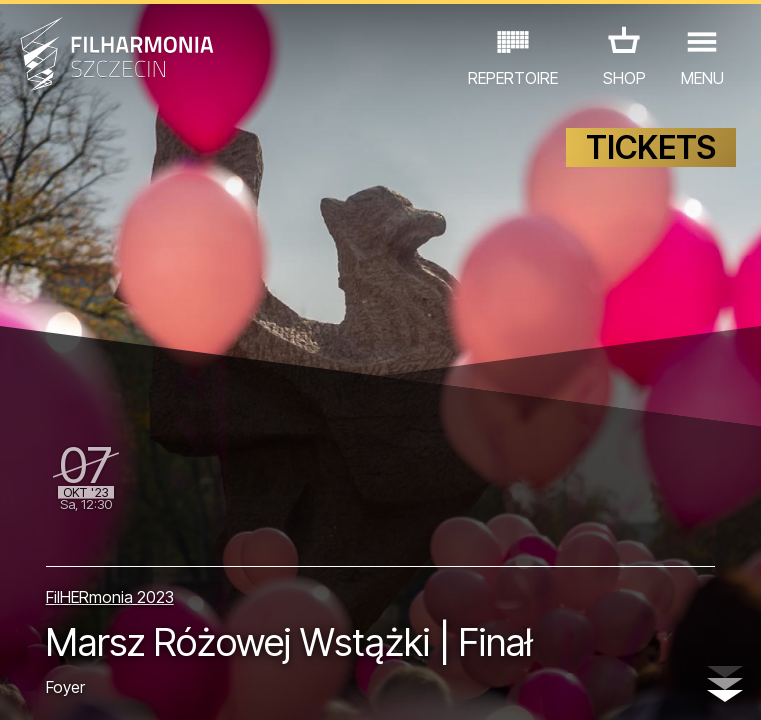 Image resolution: width=761 pixels, height=720 pixels. Describe the element at coordinates (110, 597) in the screenshot. I see `FilHERmonia 2023` at that location.